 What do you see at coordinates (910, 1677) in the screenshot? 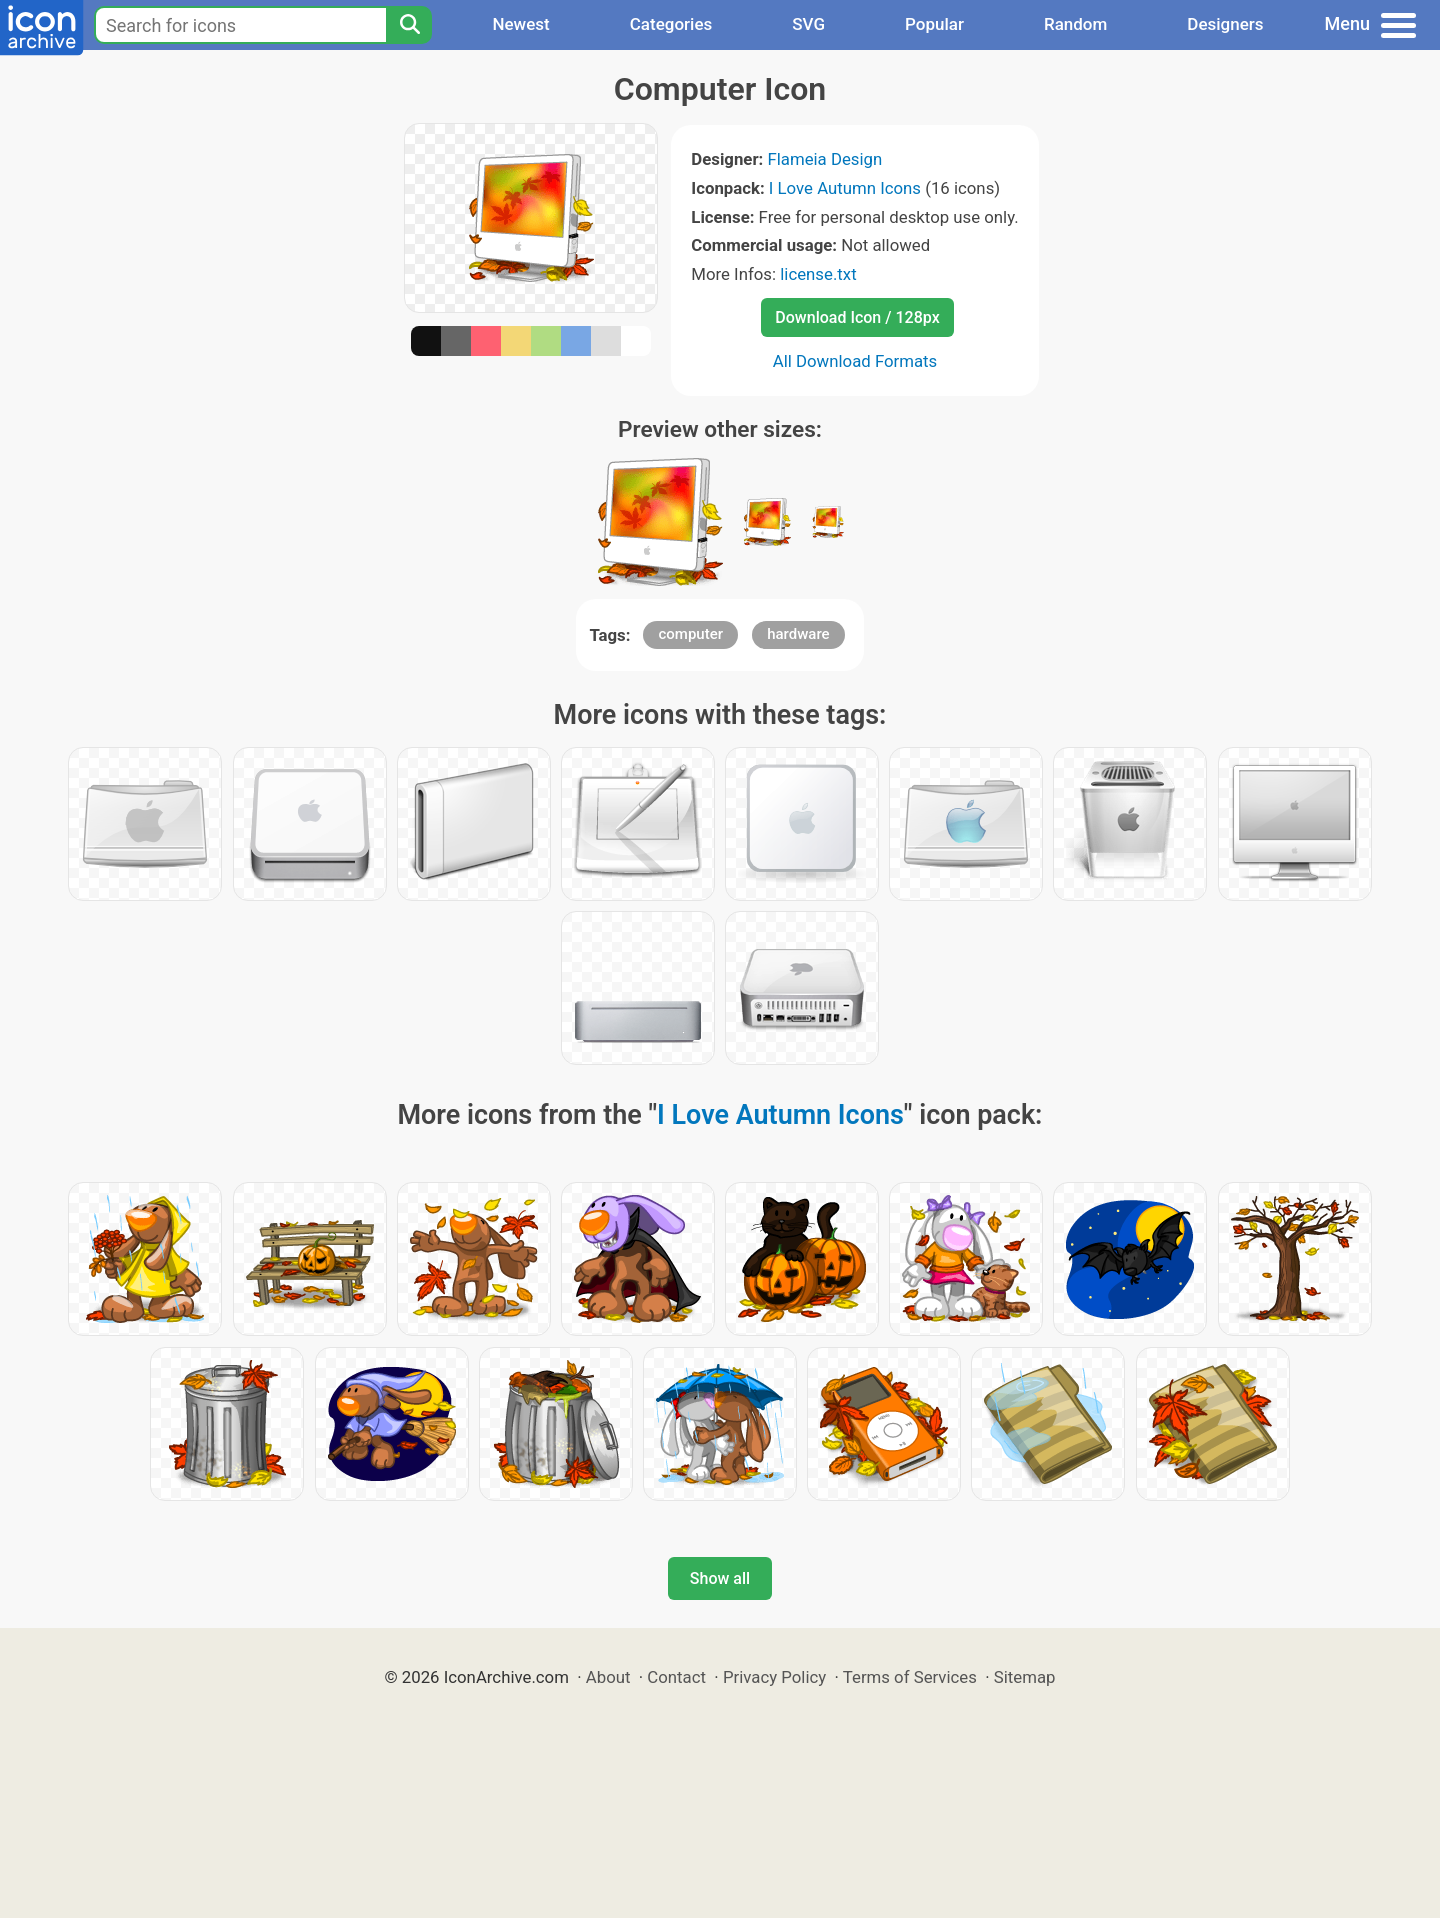
I see `Terms of Services` at bounding box center [910, 1677].